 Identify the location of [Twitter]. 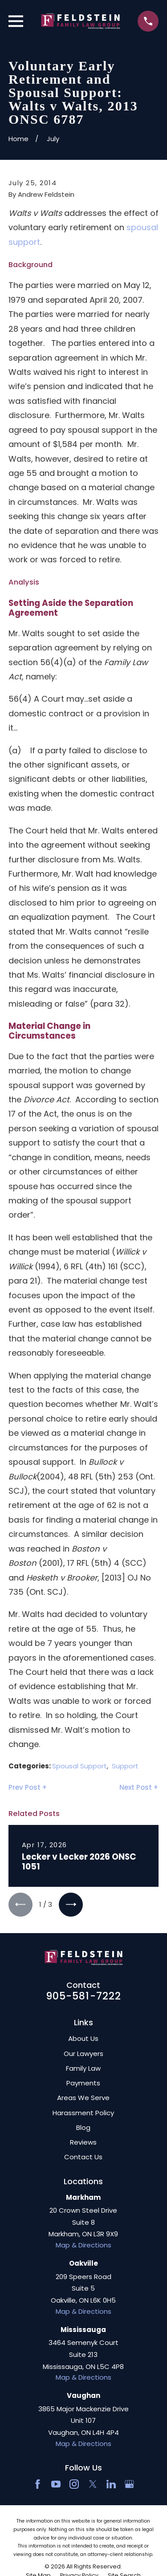
(93, 2484).